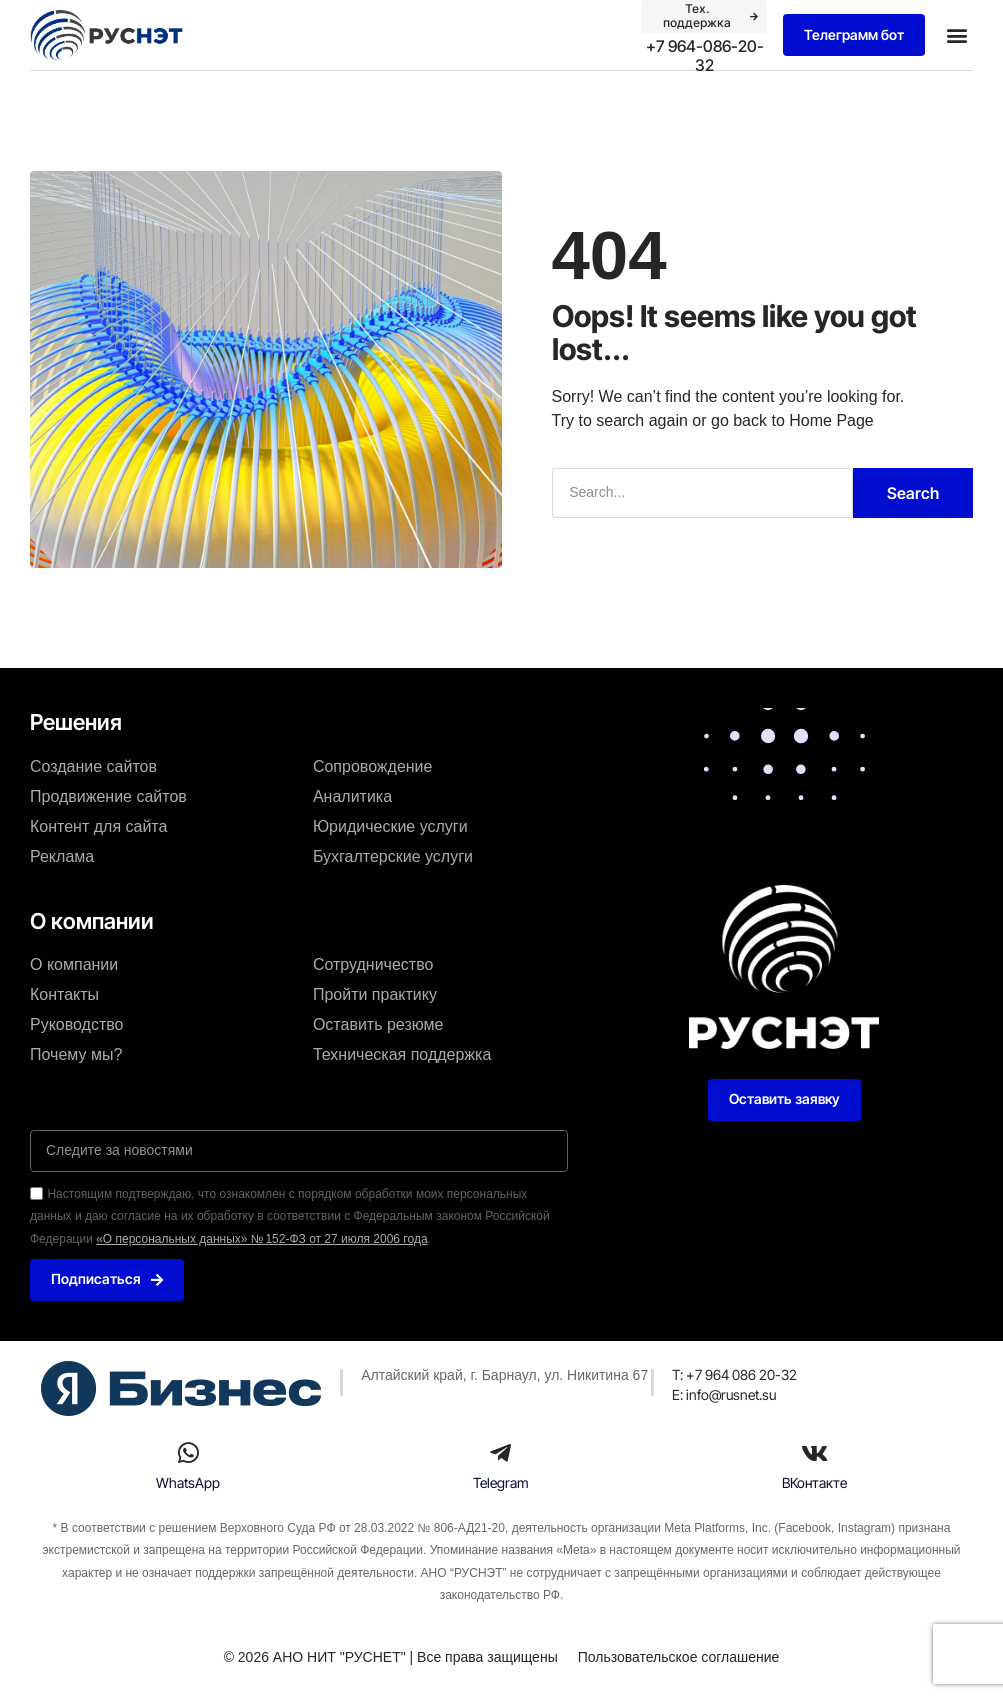 The width and height of the screenshot is (1003, 1698). I want to click on Контент для сайта, so click(98, 825).